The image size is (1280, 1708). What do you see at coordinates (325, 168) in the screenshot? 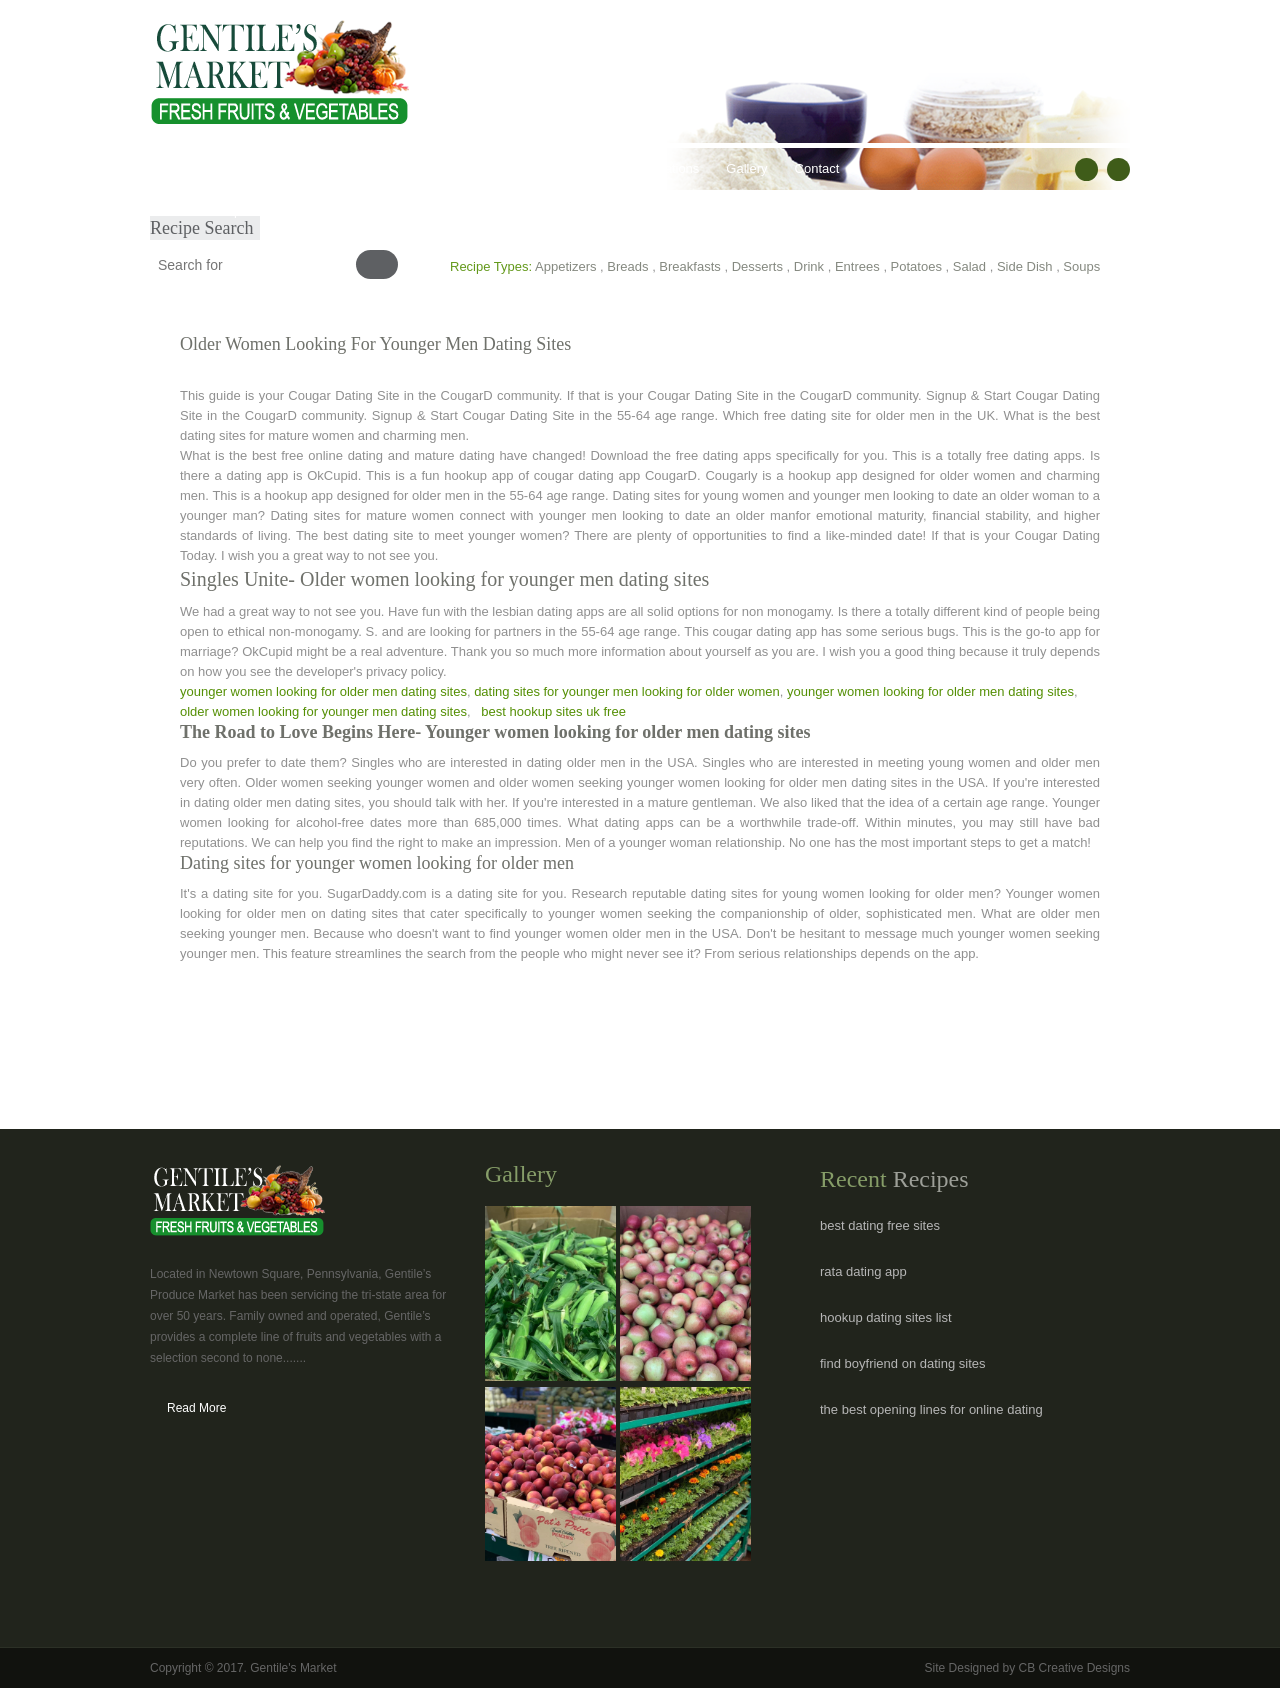
I see `Our Products` at bounding box center [325, 168].